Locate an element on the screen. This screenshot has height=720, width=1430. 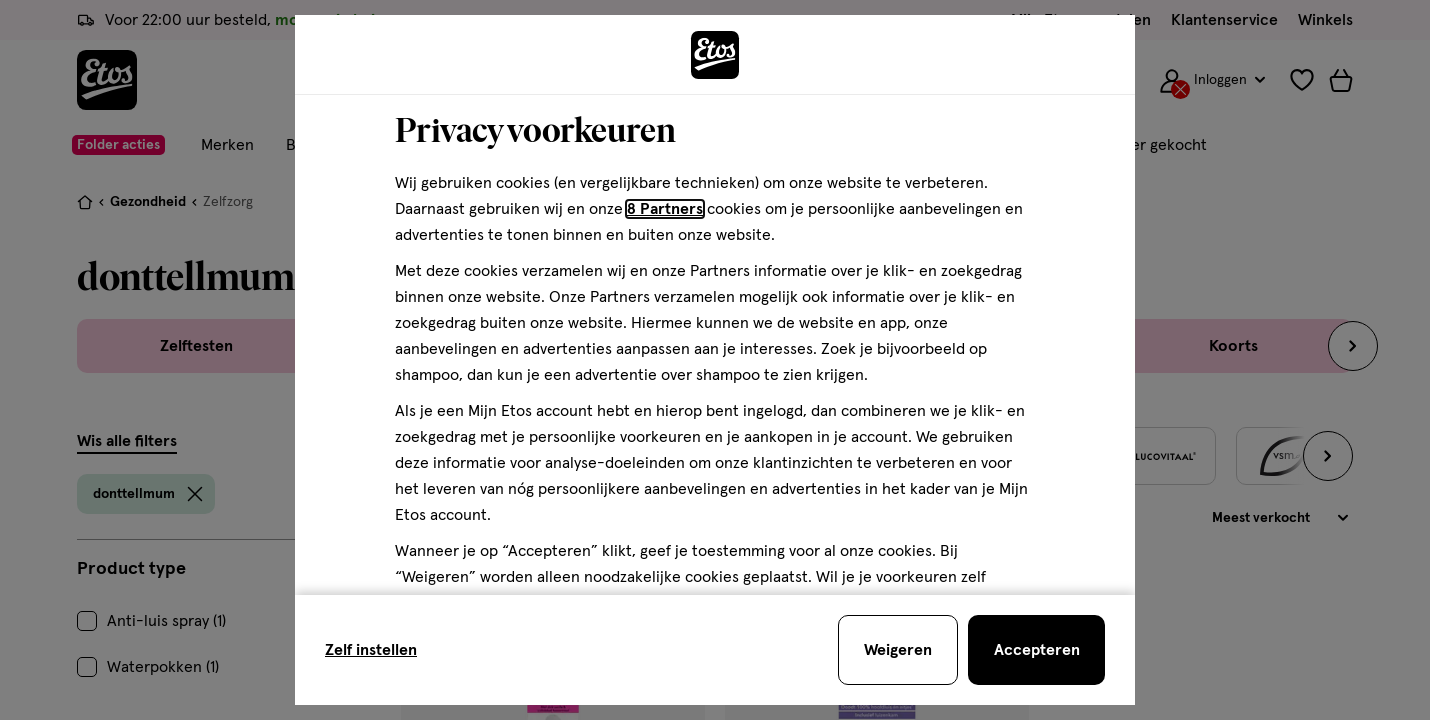
[Weigeren en sluit de cookiebar] is located at coordinates (898, 650).